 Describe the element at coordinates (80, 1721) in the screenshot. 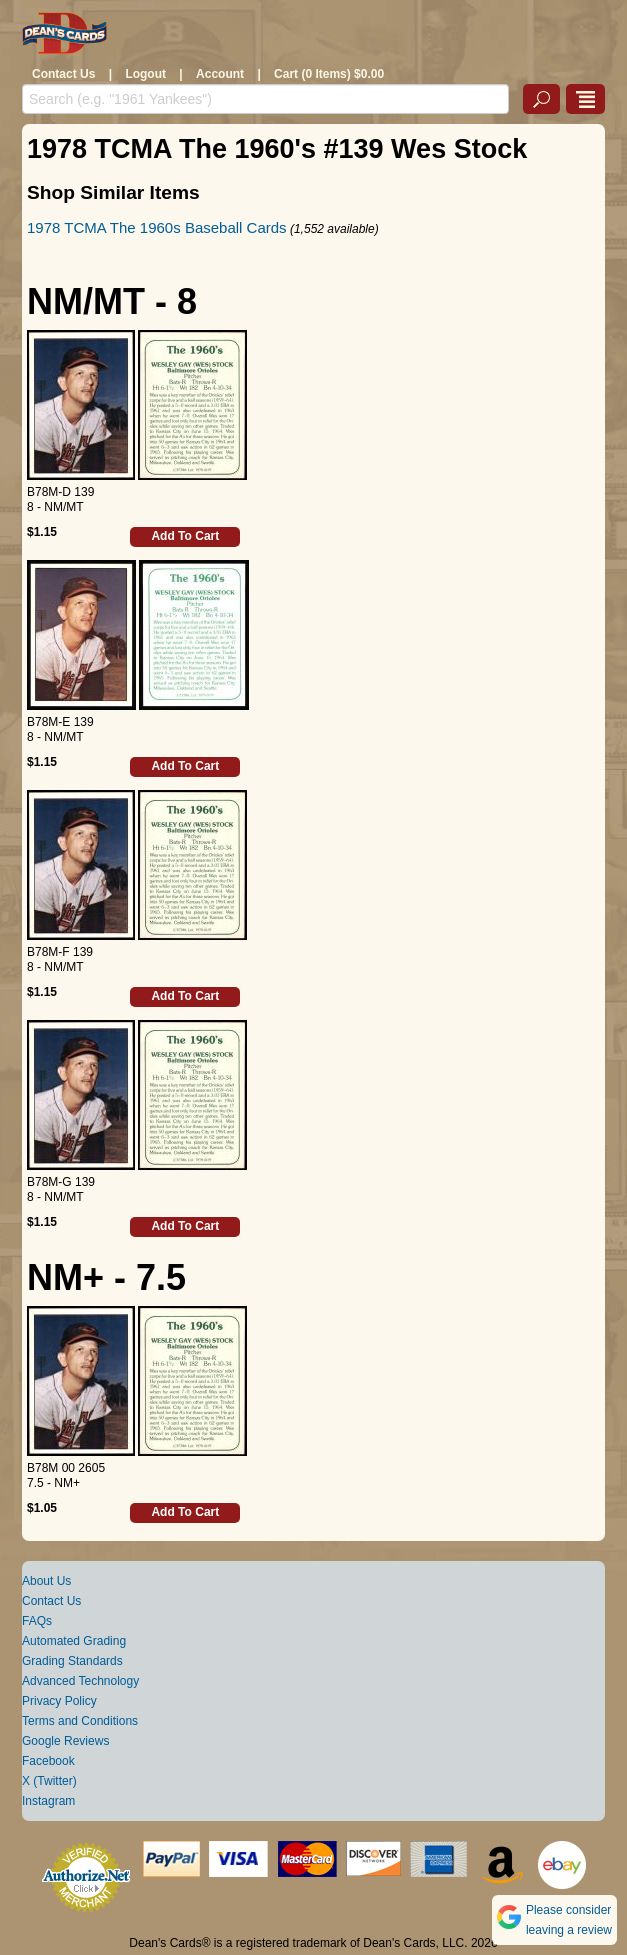

I see `Terms and Conditions` at that location.